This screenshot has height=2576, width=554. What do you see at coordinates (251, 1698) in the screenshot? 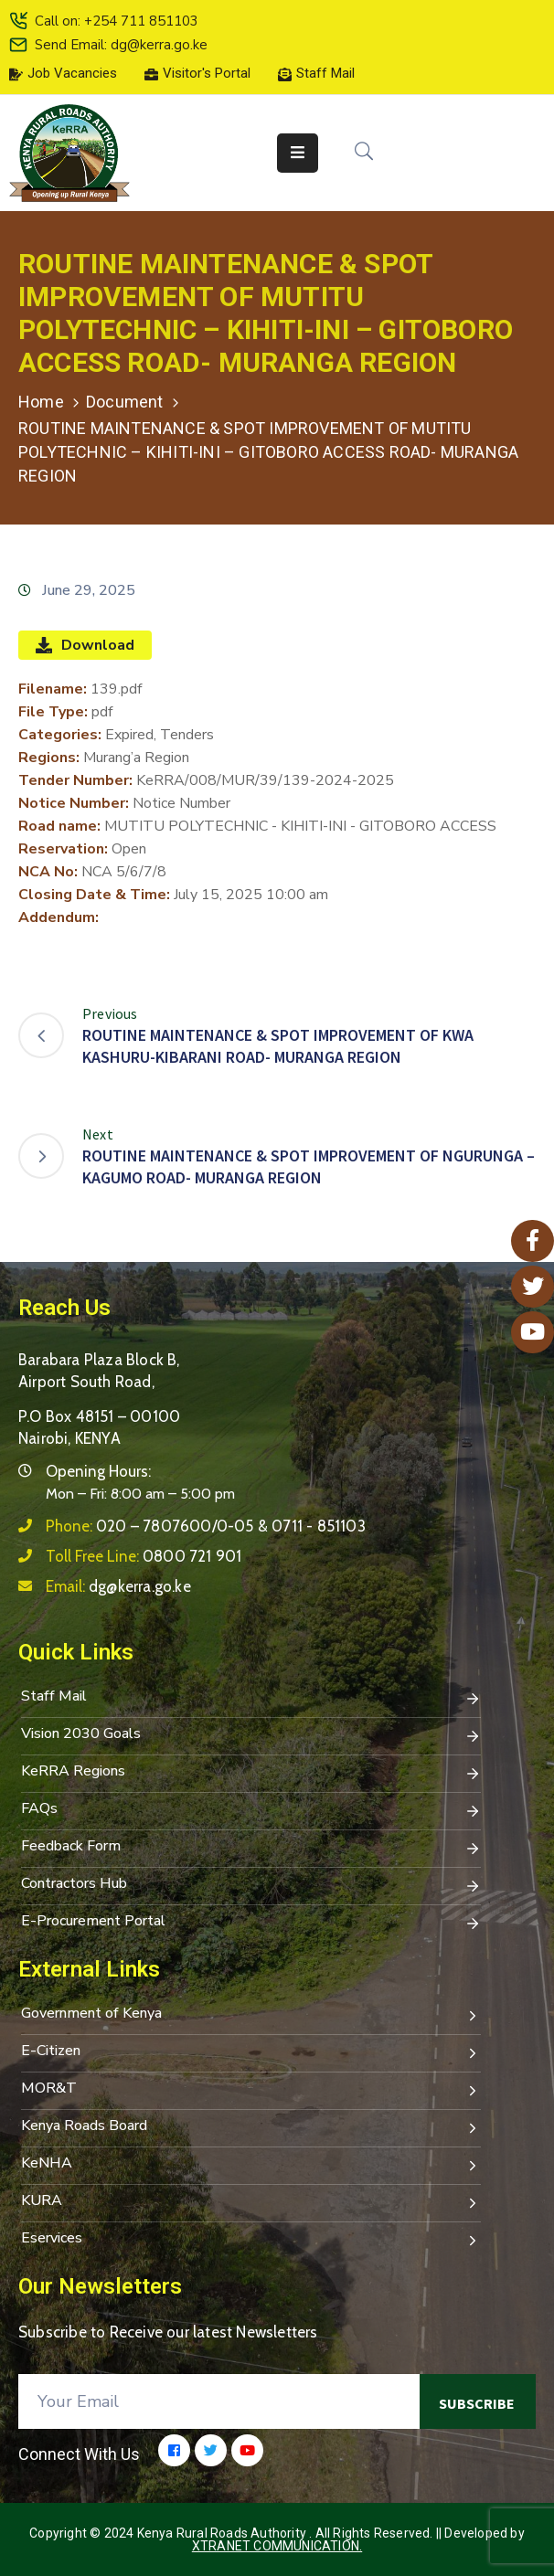
I see `Staff Mail` at bounding box center [251, 1698].